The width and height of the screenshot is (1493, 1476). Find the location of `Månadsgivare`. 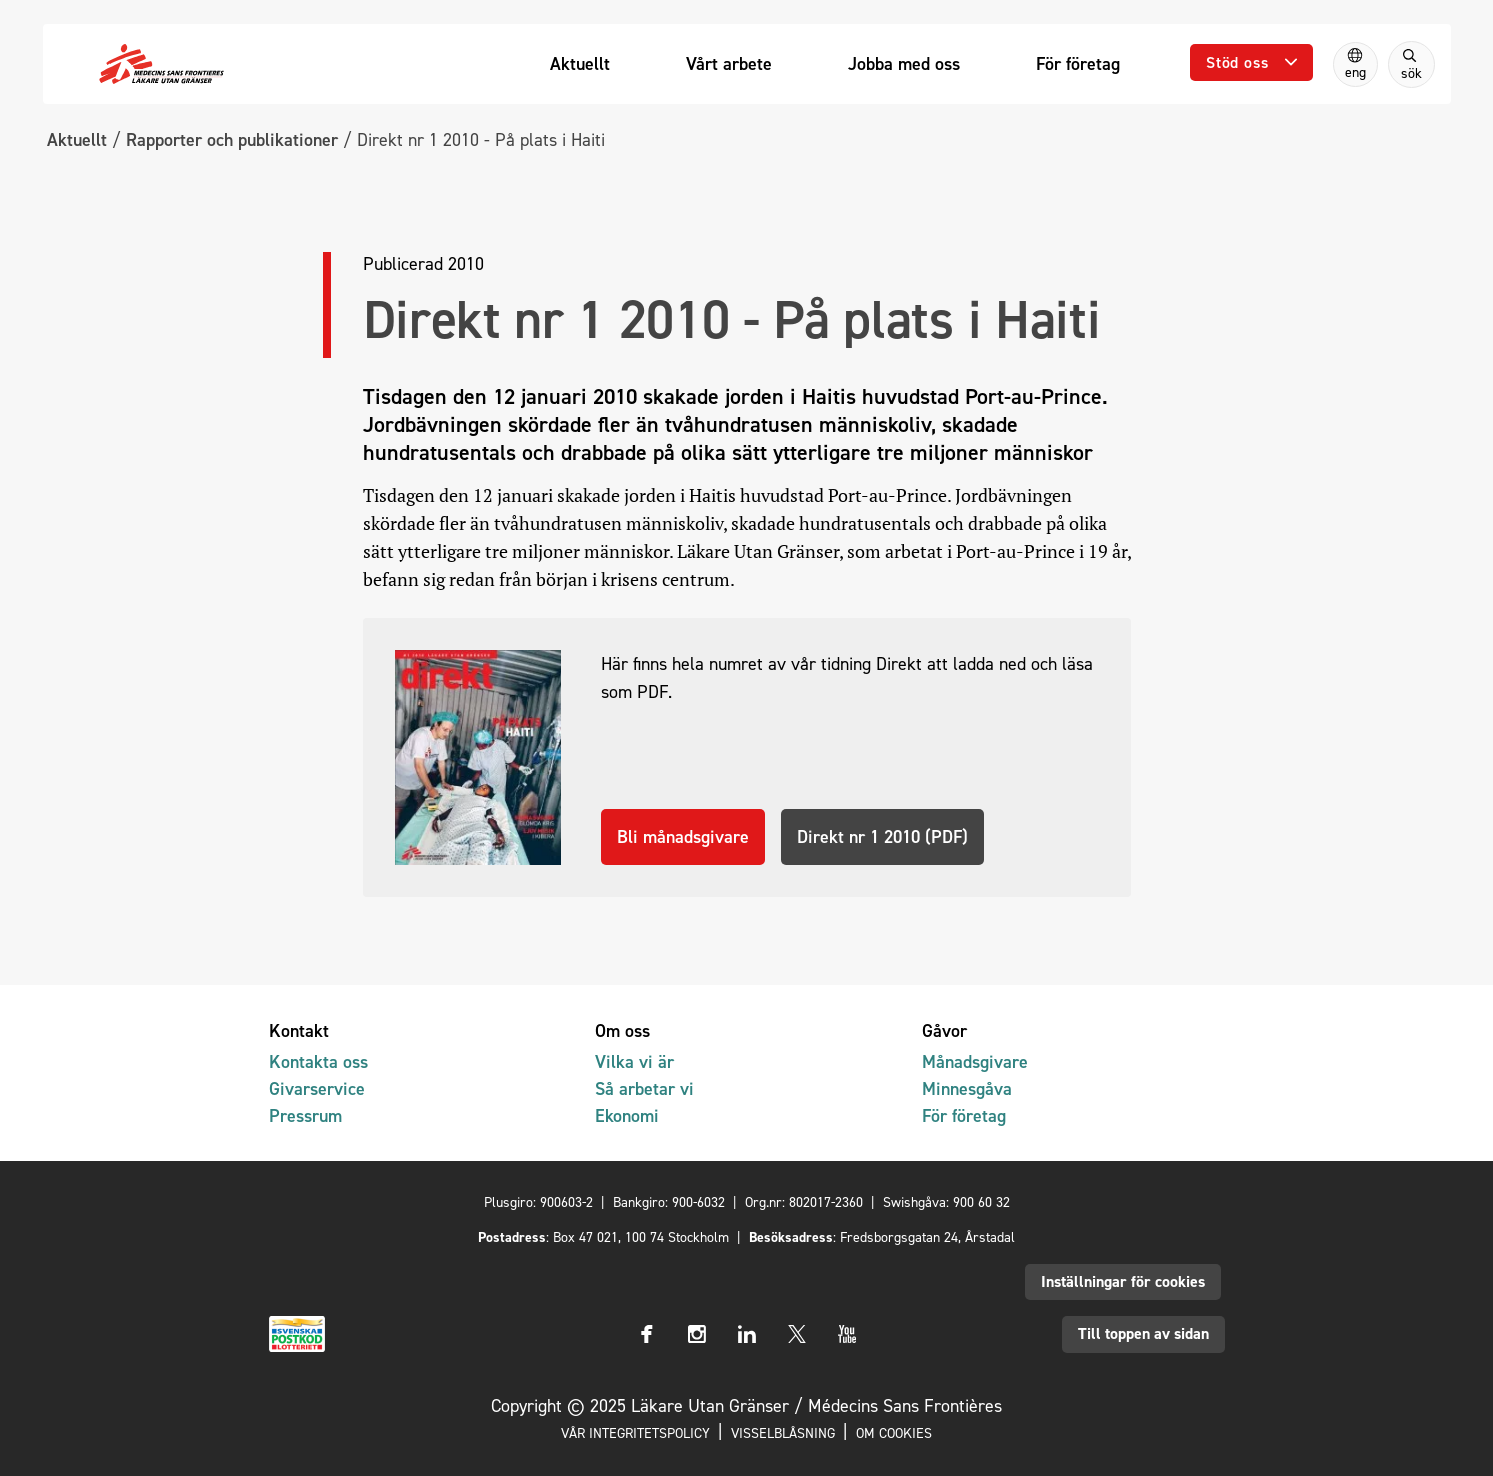

Månadsgivare is located at coordinates (975, 1061).